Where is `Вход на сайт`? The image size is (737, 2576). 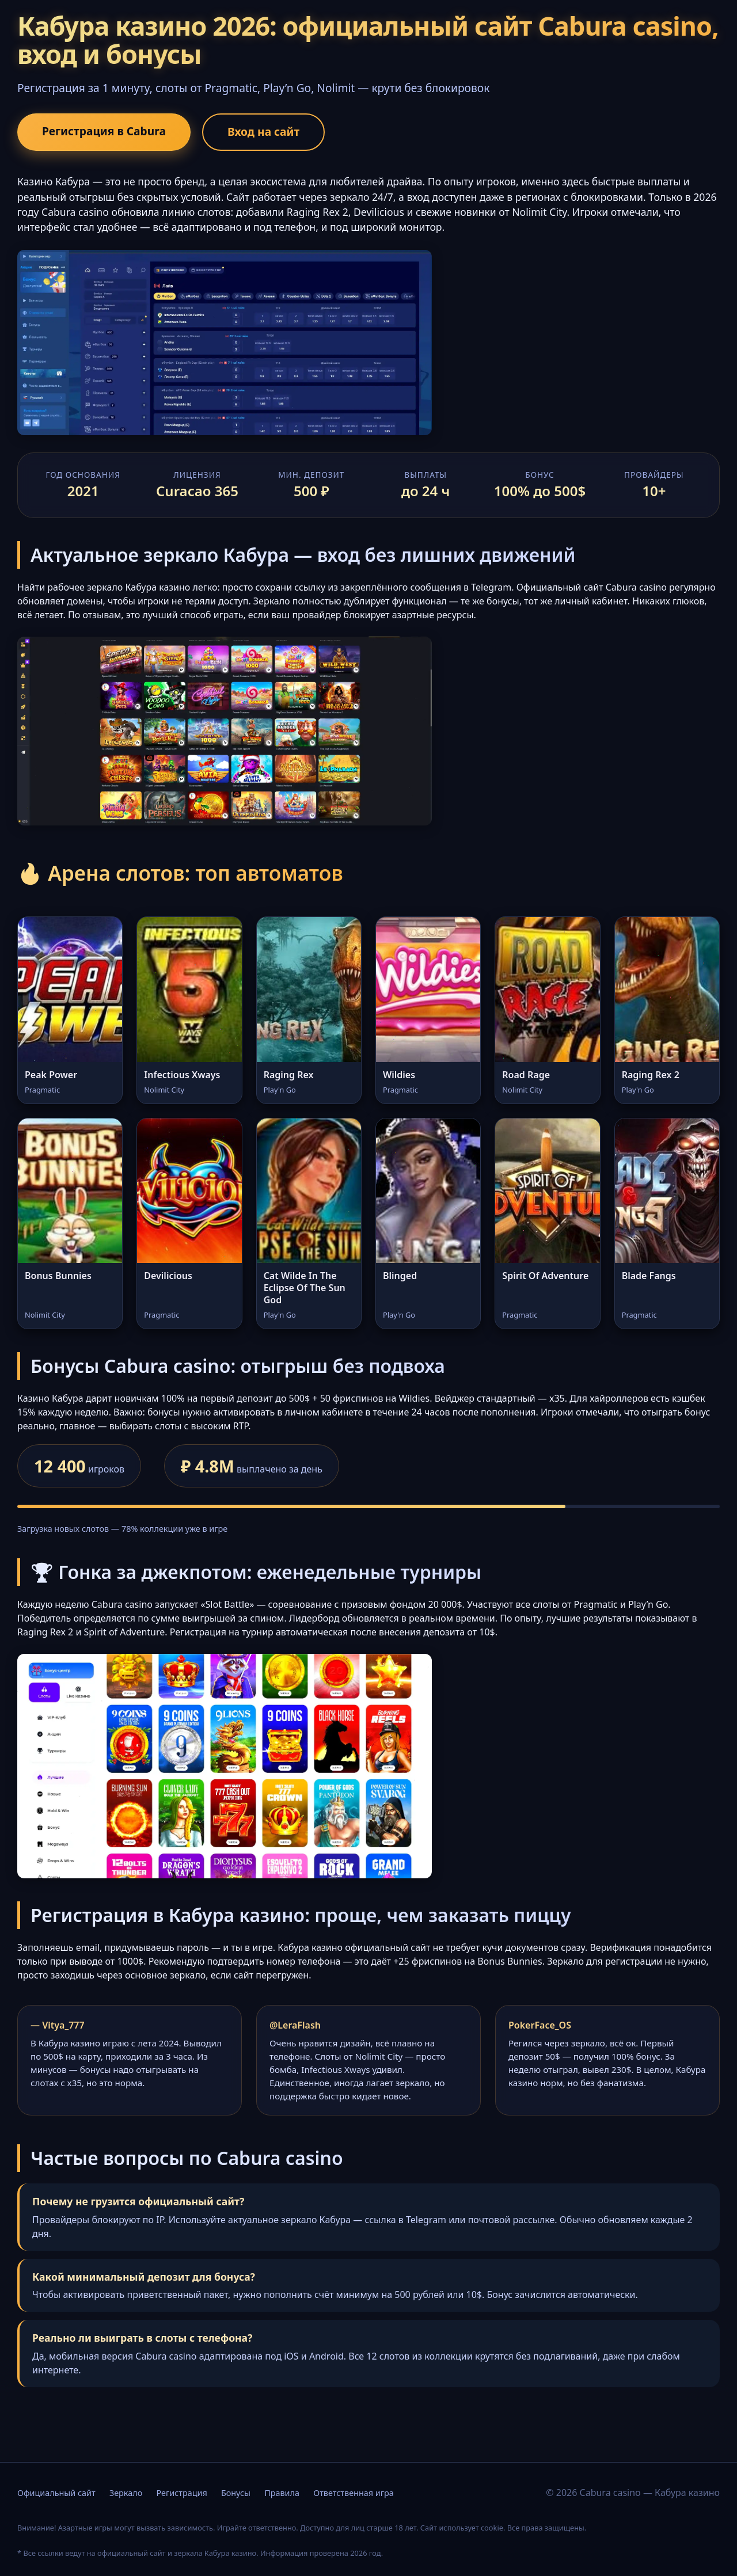
Вход на сайт is located at coordinates (263, 131).